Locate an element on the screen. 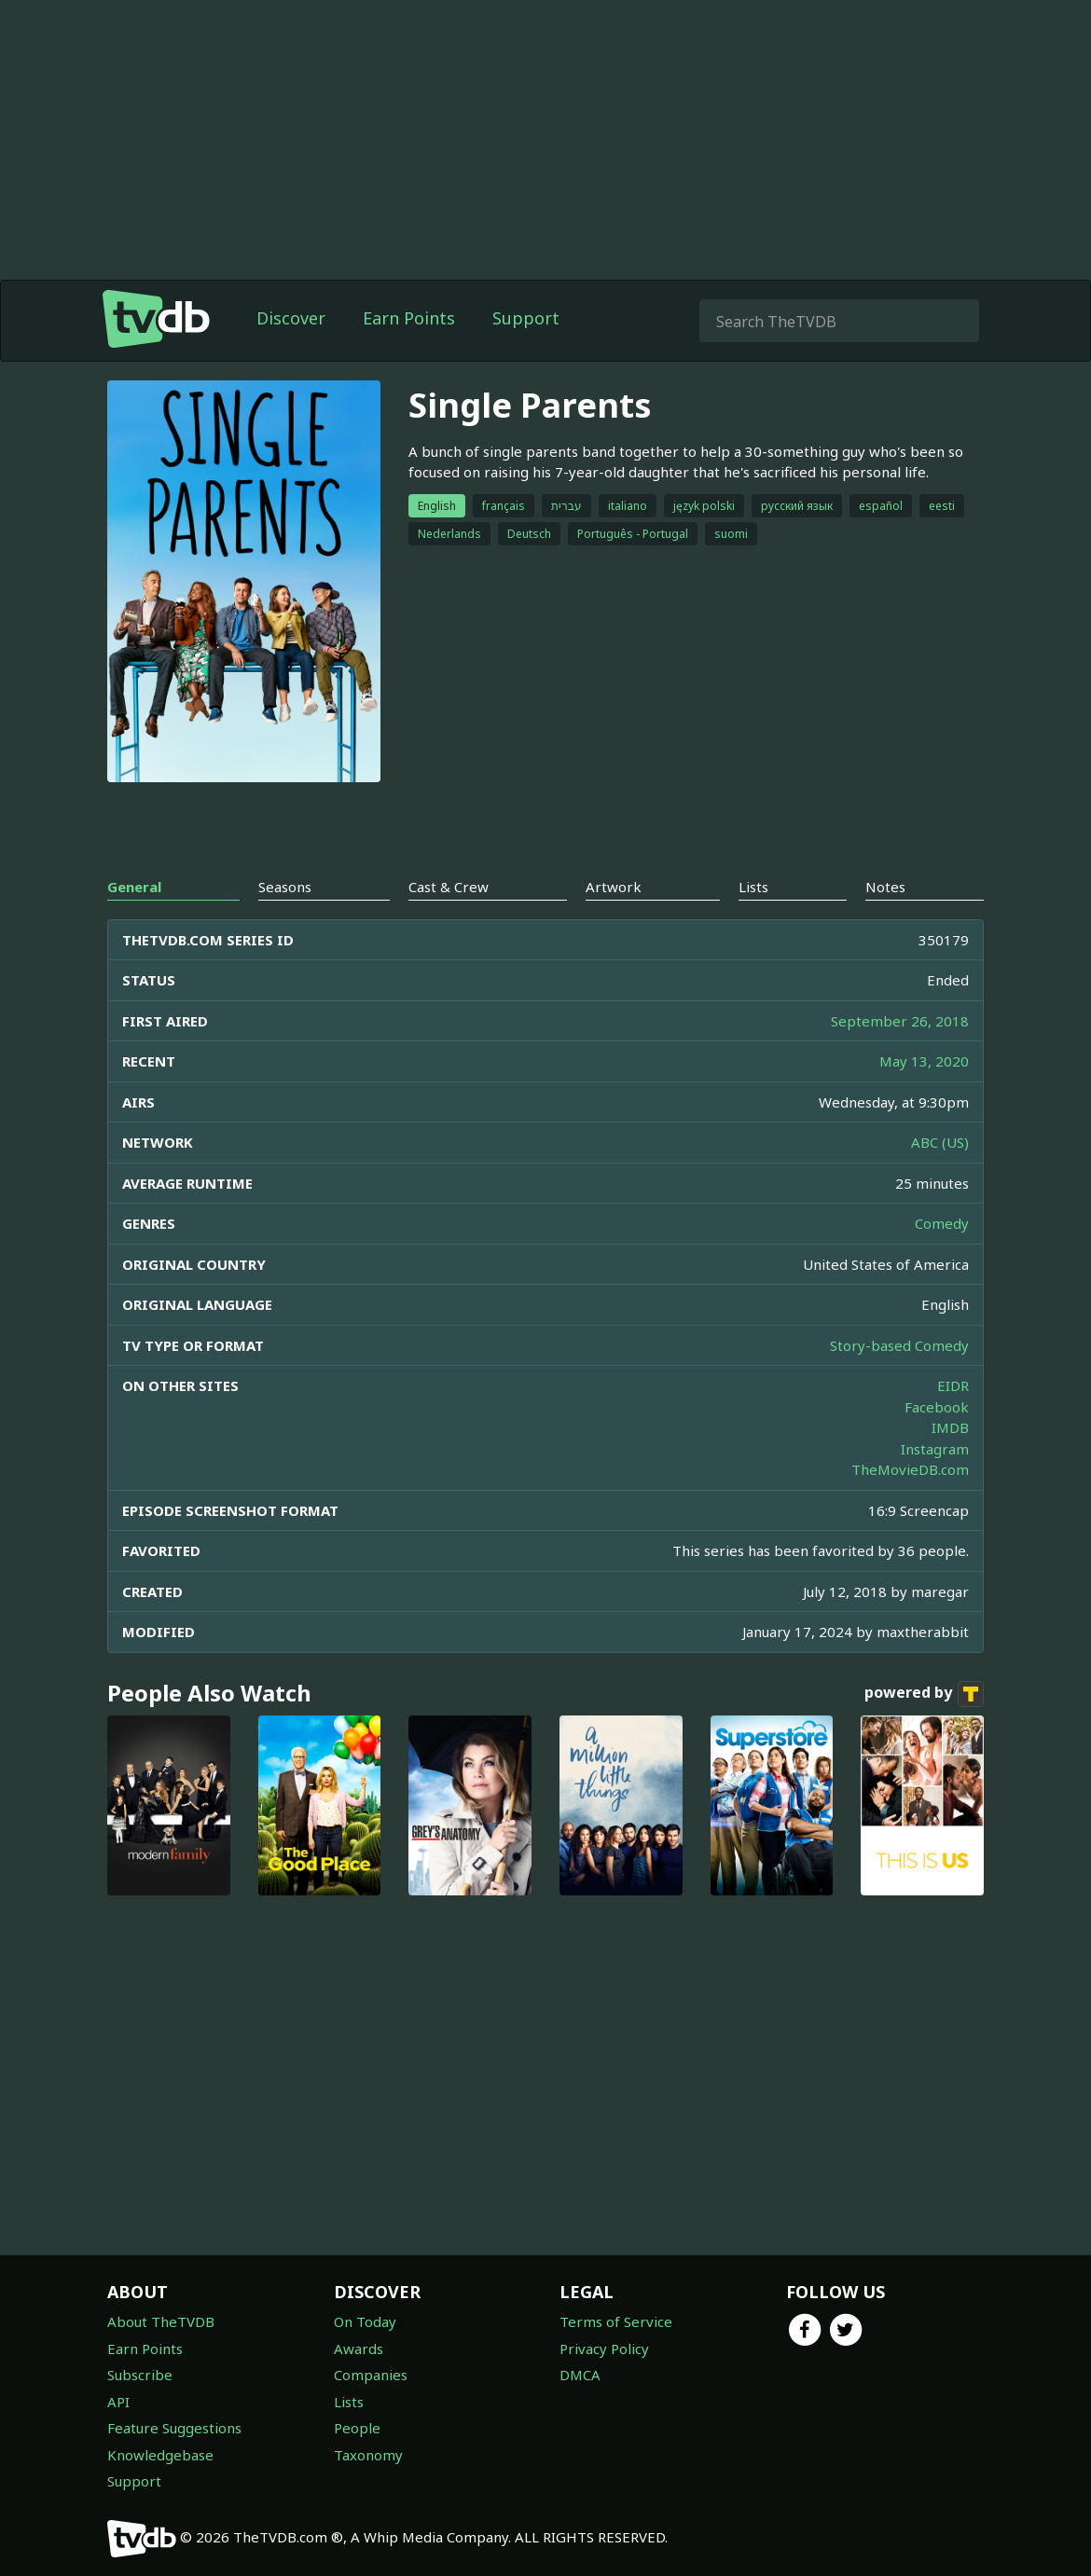  Terms of Service is located at coordinates (615, 2321).